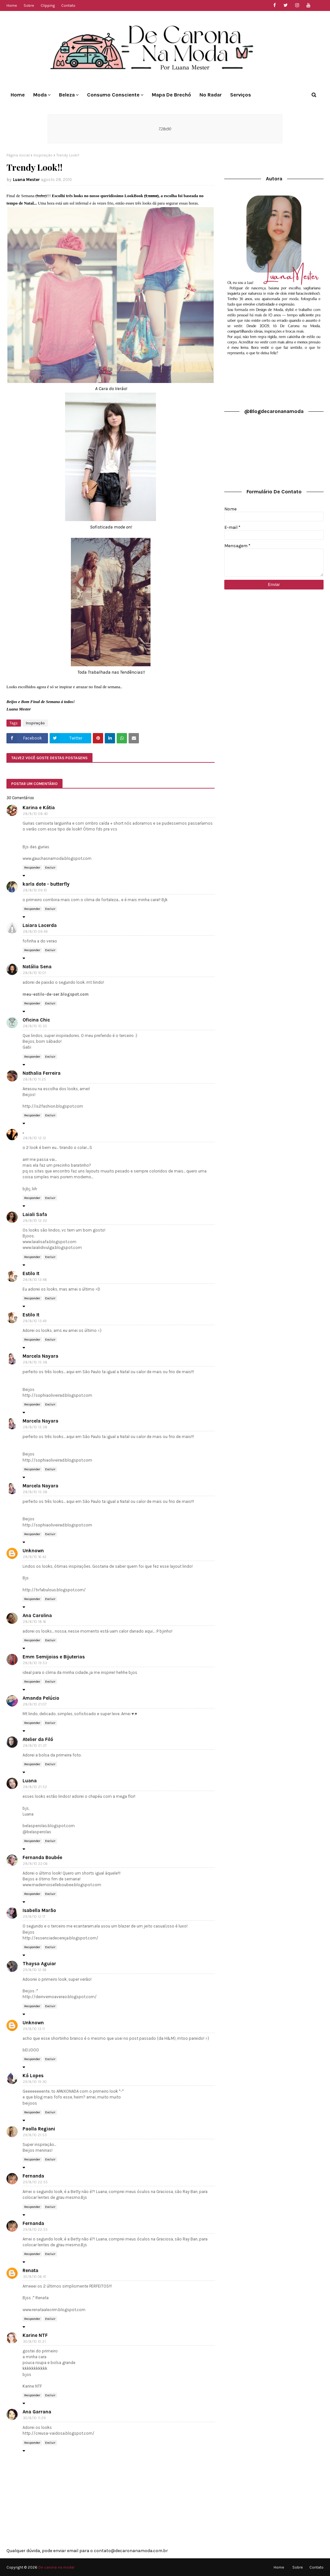 The width and height of the screenshot is (330, 2576). I want to click on Natália Sena, so click(37, 967).